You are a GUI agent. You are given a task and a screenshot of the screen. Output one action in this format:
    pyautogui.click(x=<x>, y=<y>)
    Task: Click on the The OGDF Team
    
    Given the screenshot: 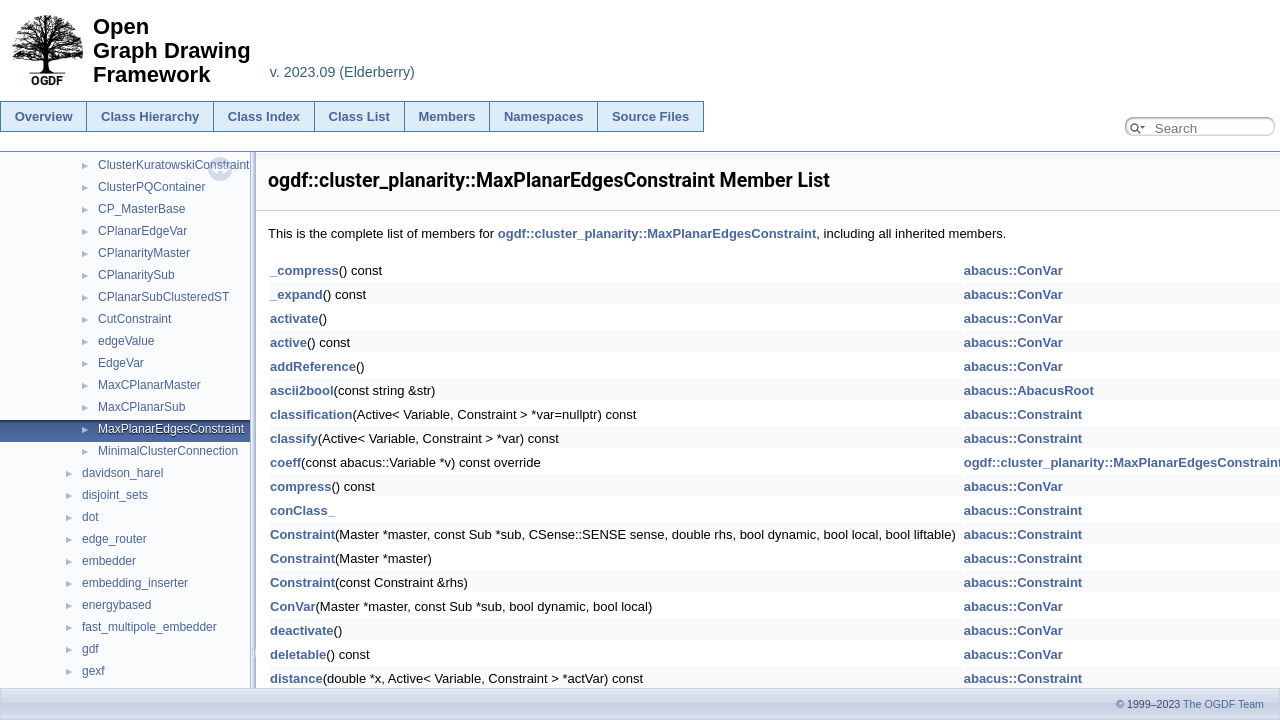 What is the action you would take?
    pyautogui.click(x=1223, y=704)
    